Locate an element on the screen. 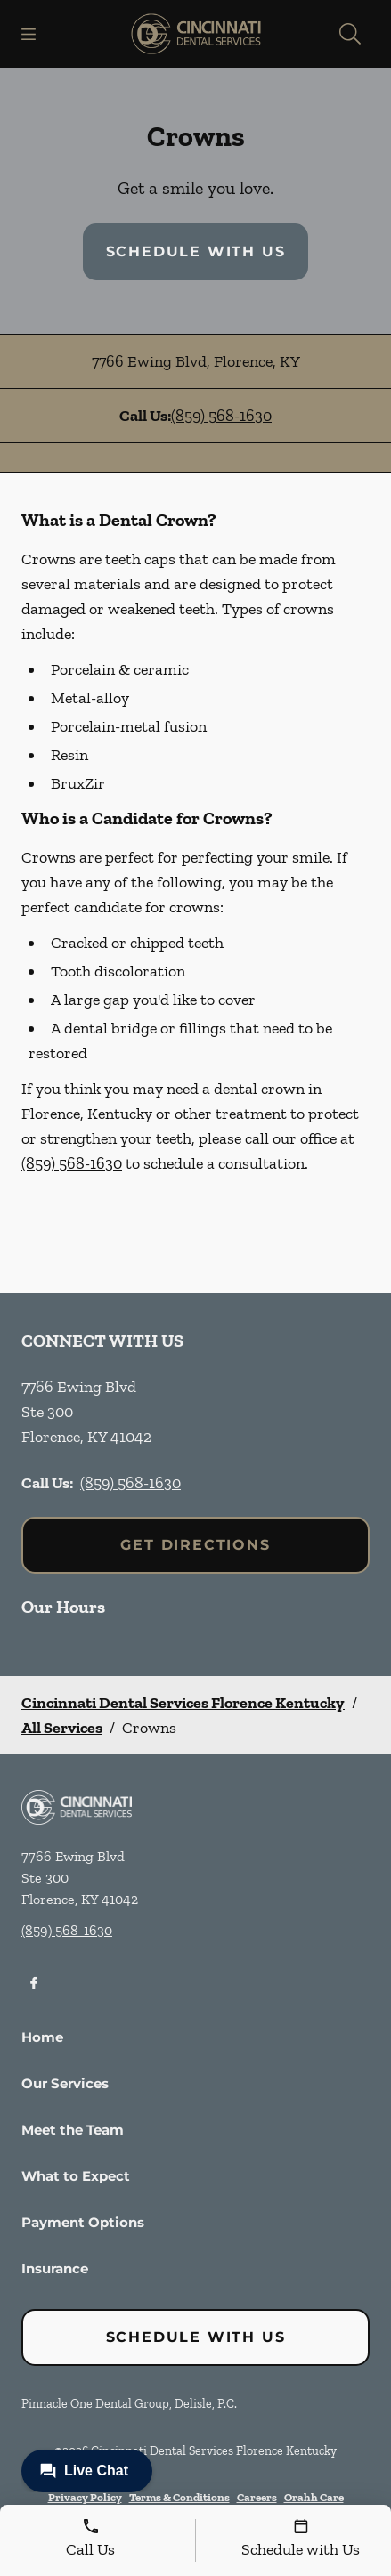 This screenshot has width=391, height=2576. Insurance is located at coordinates (54, 2268).